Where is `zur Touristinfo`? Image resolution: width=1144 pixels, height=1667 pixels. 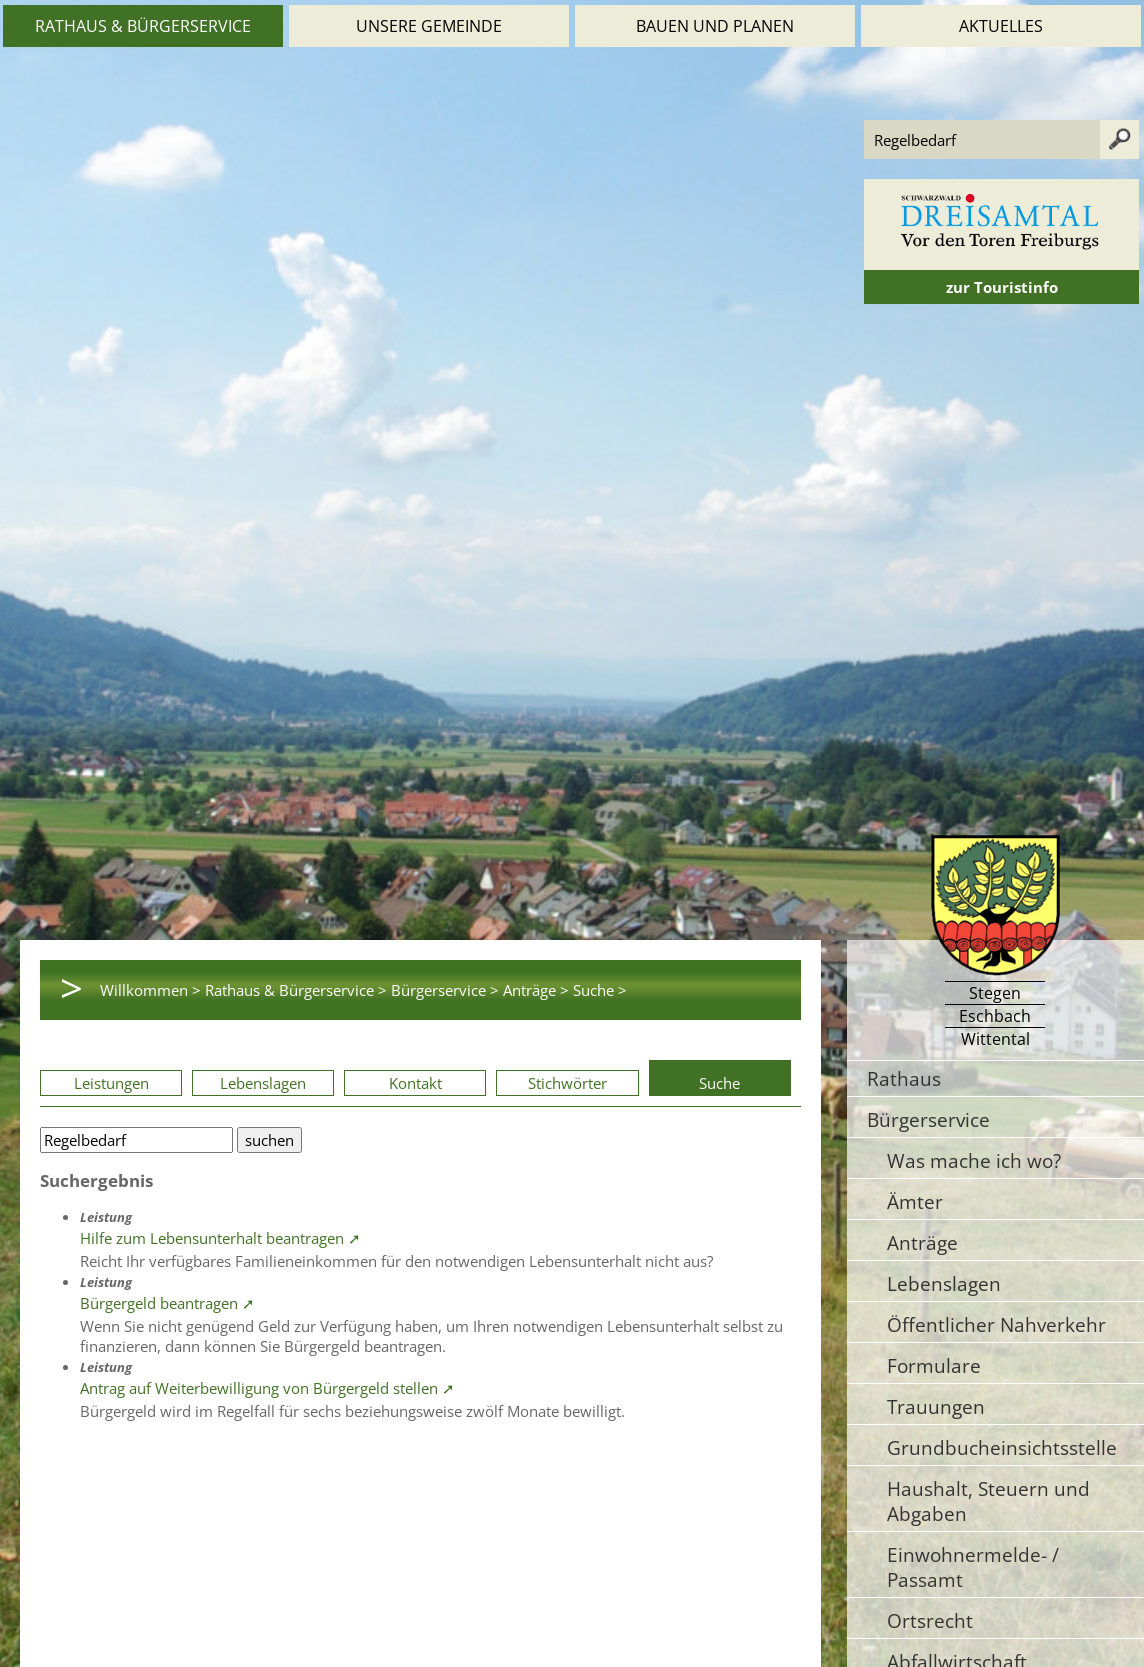
zur Touristinfo is located at coordinates (1002, 287).